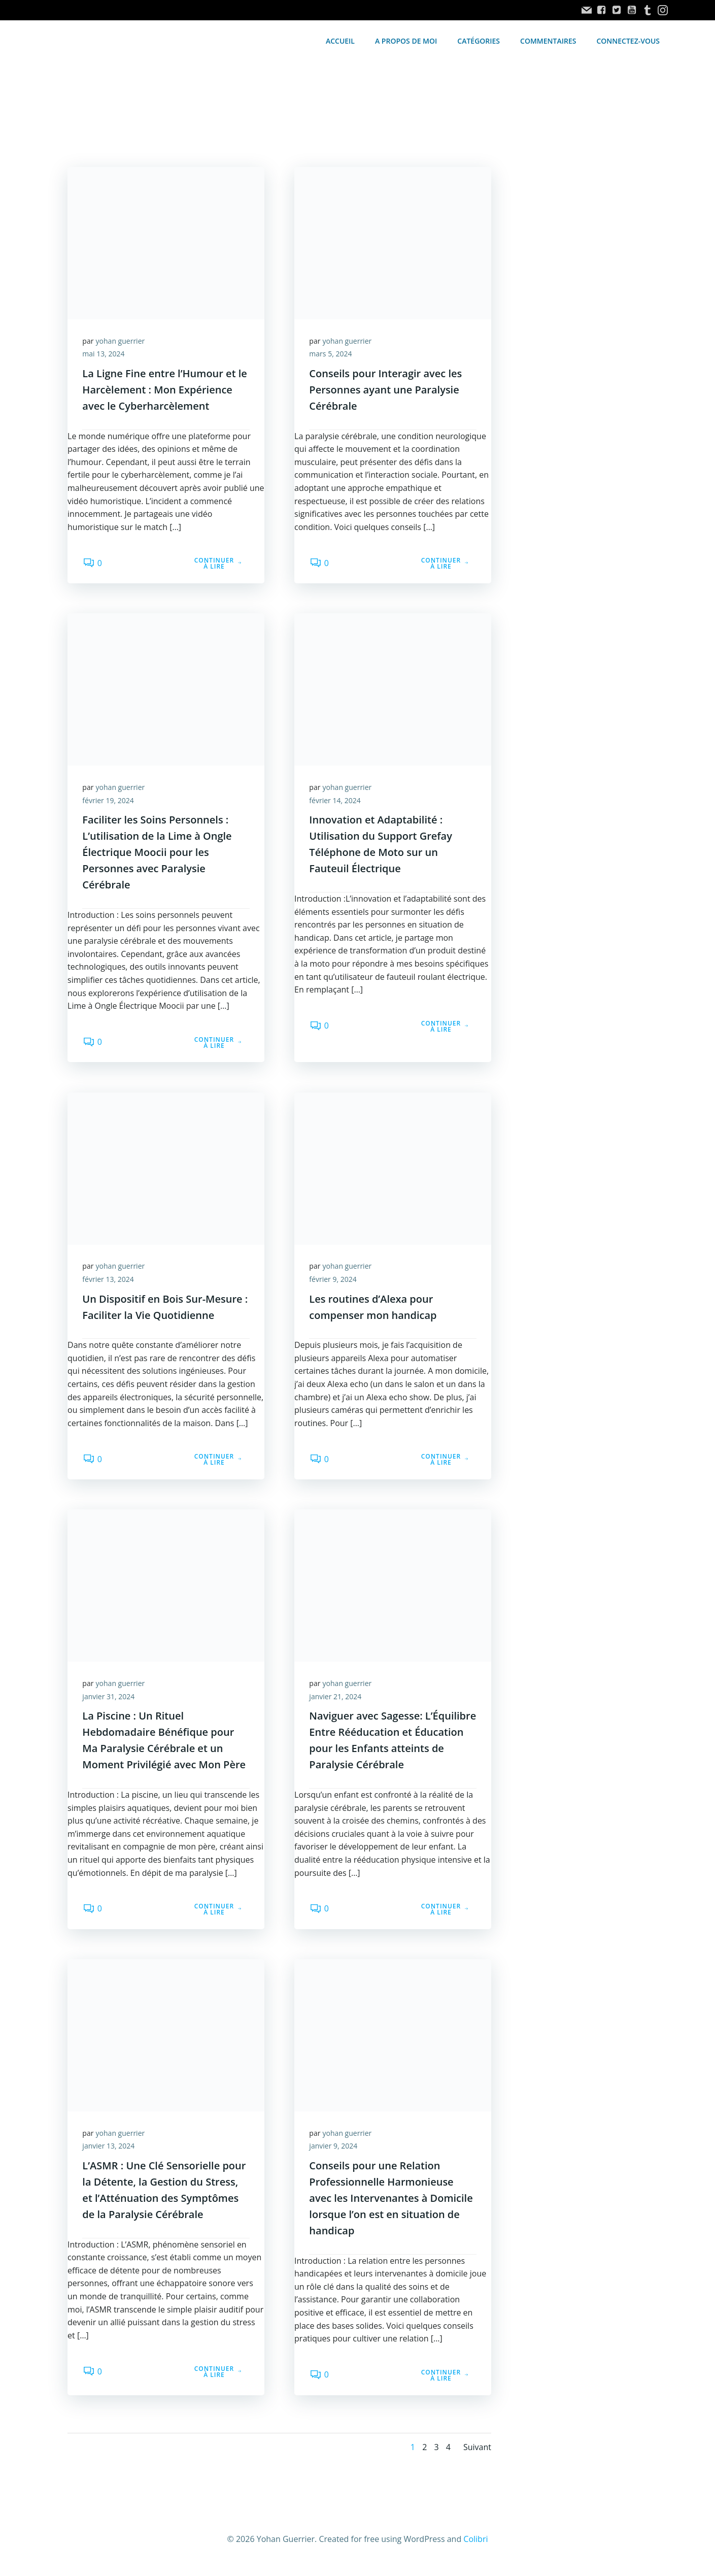 This screenshot has height=2576, width=715. Describe the element at coordinates (479, 41) in the screenshot. I see `Catégories` at that location.